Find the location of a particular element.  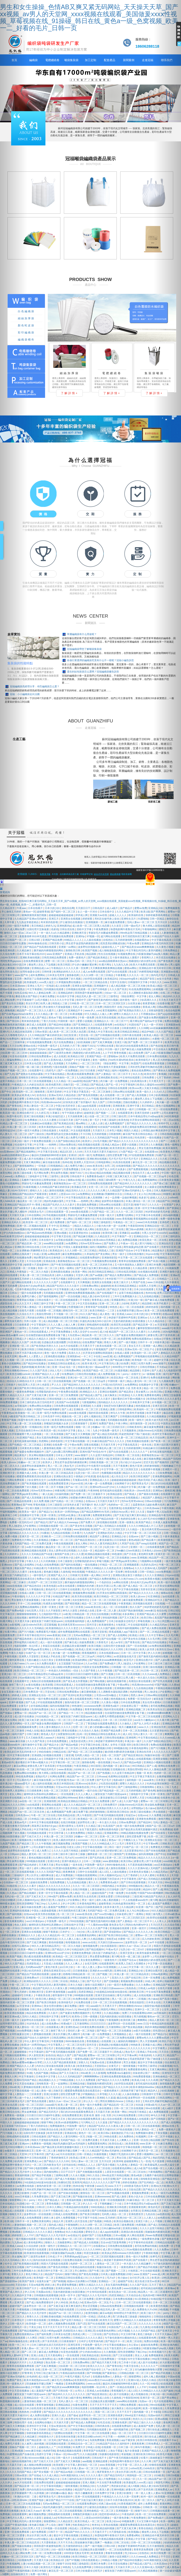

www网站在线观看 is located at coordinates (54, 1243).